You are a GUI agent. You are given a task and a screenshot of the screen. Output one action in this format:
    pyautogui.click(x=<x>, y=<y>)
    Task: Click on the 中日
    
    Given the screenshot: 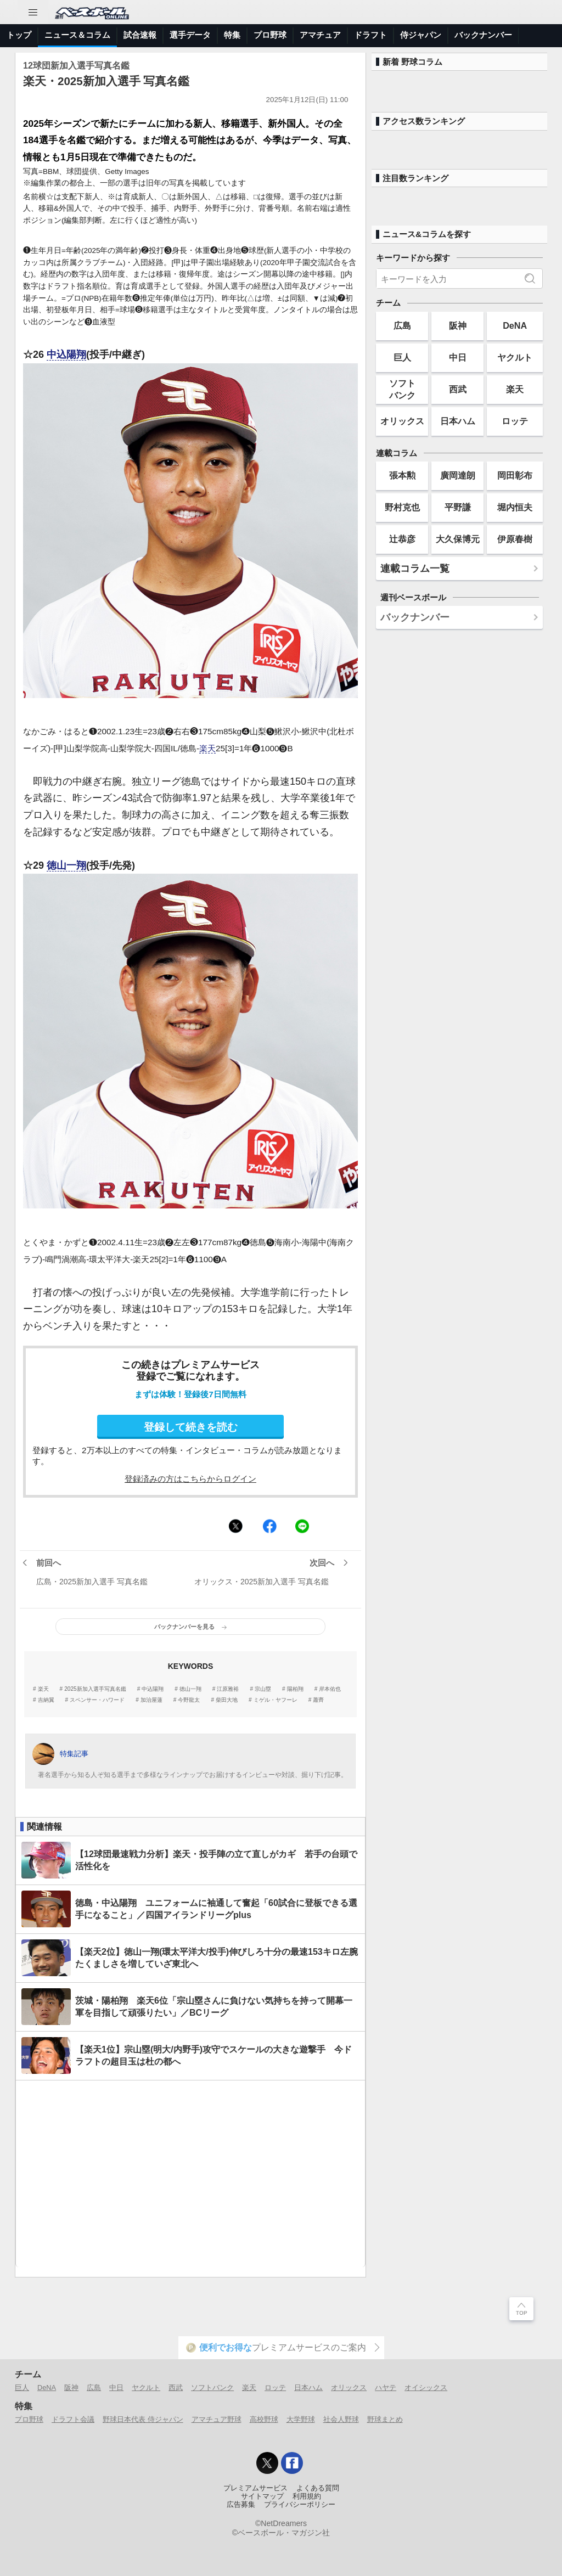 What is the action you would take?
    pyautogui.click(x=458, y=357)
    